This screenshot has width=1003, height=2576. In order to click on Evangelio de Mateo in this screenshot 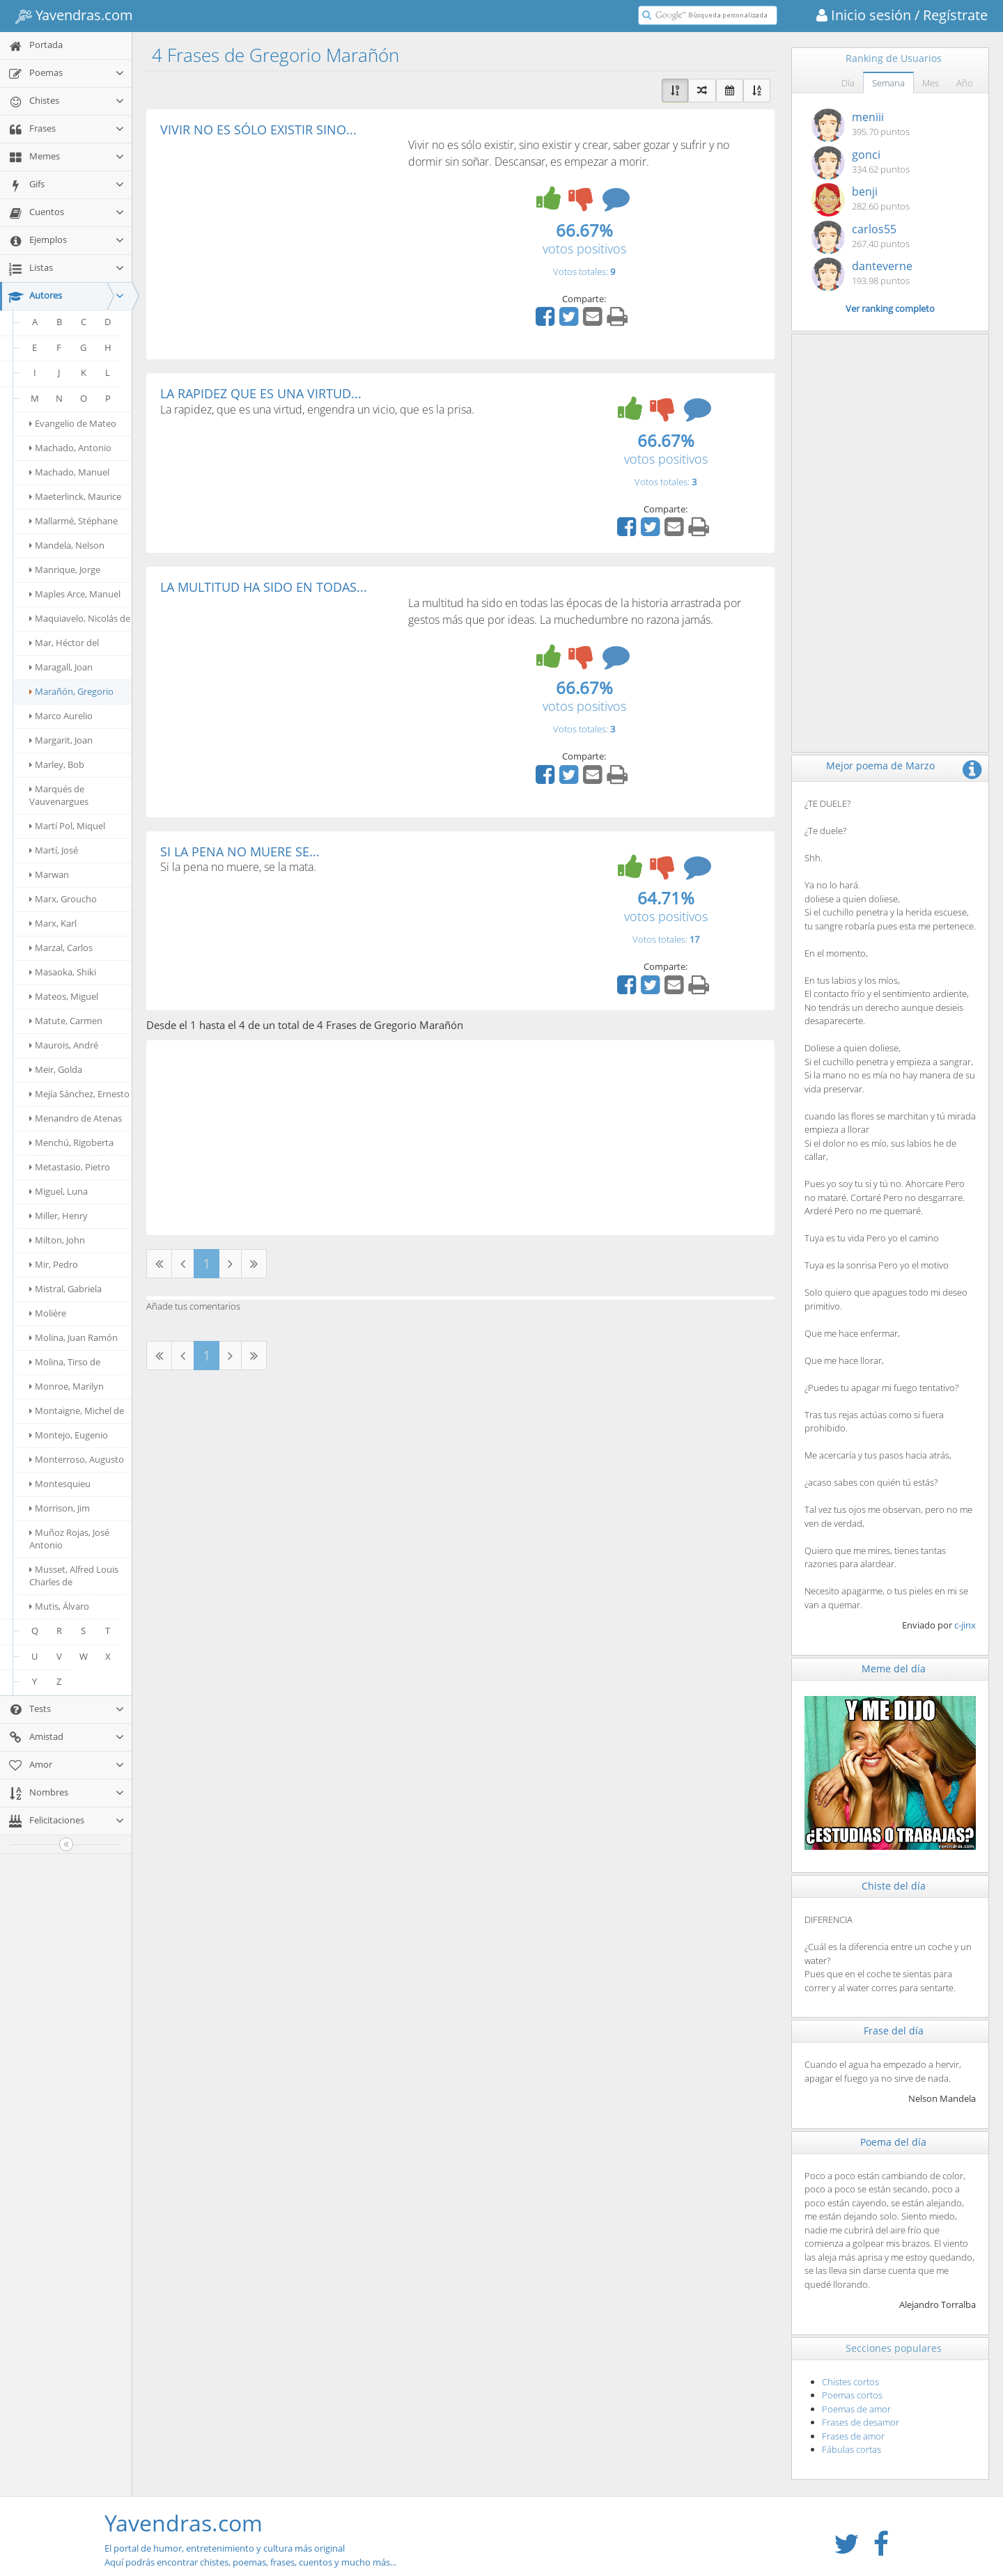, I will do `click(72, 423)`.